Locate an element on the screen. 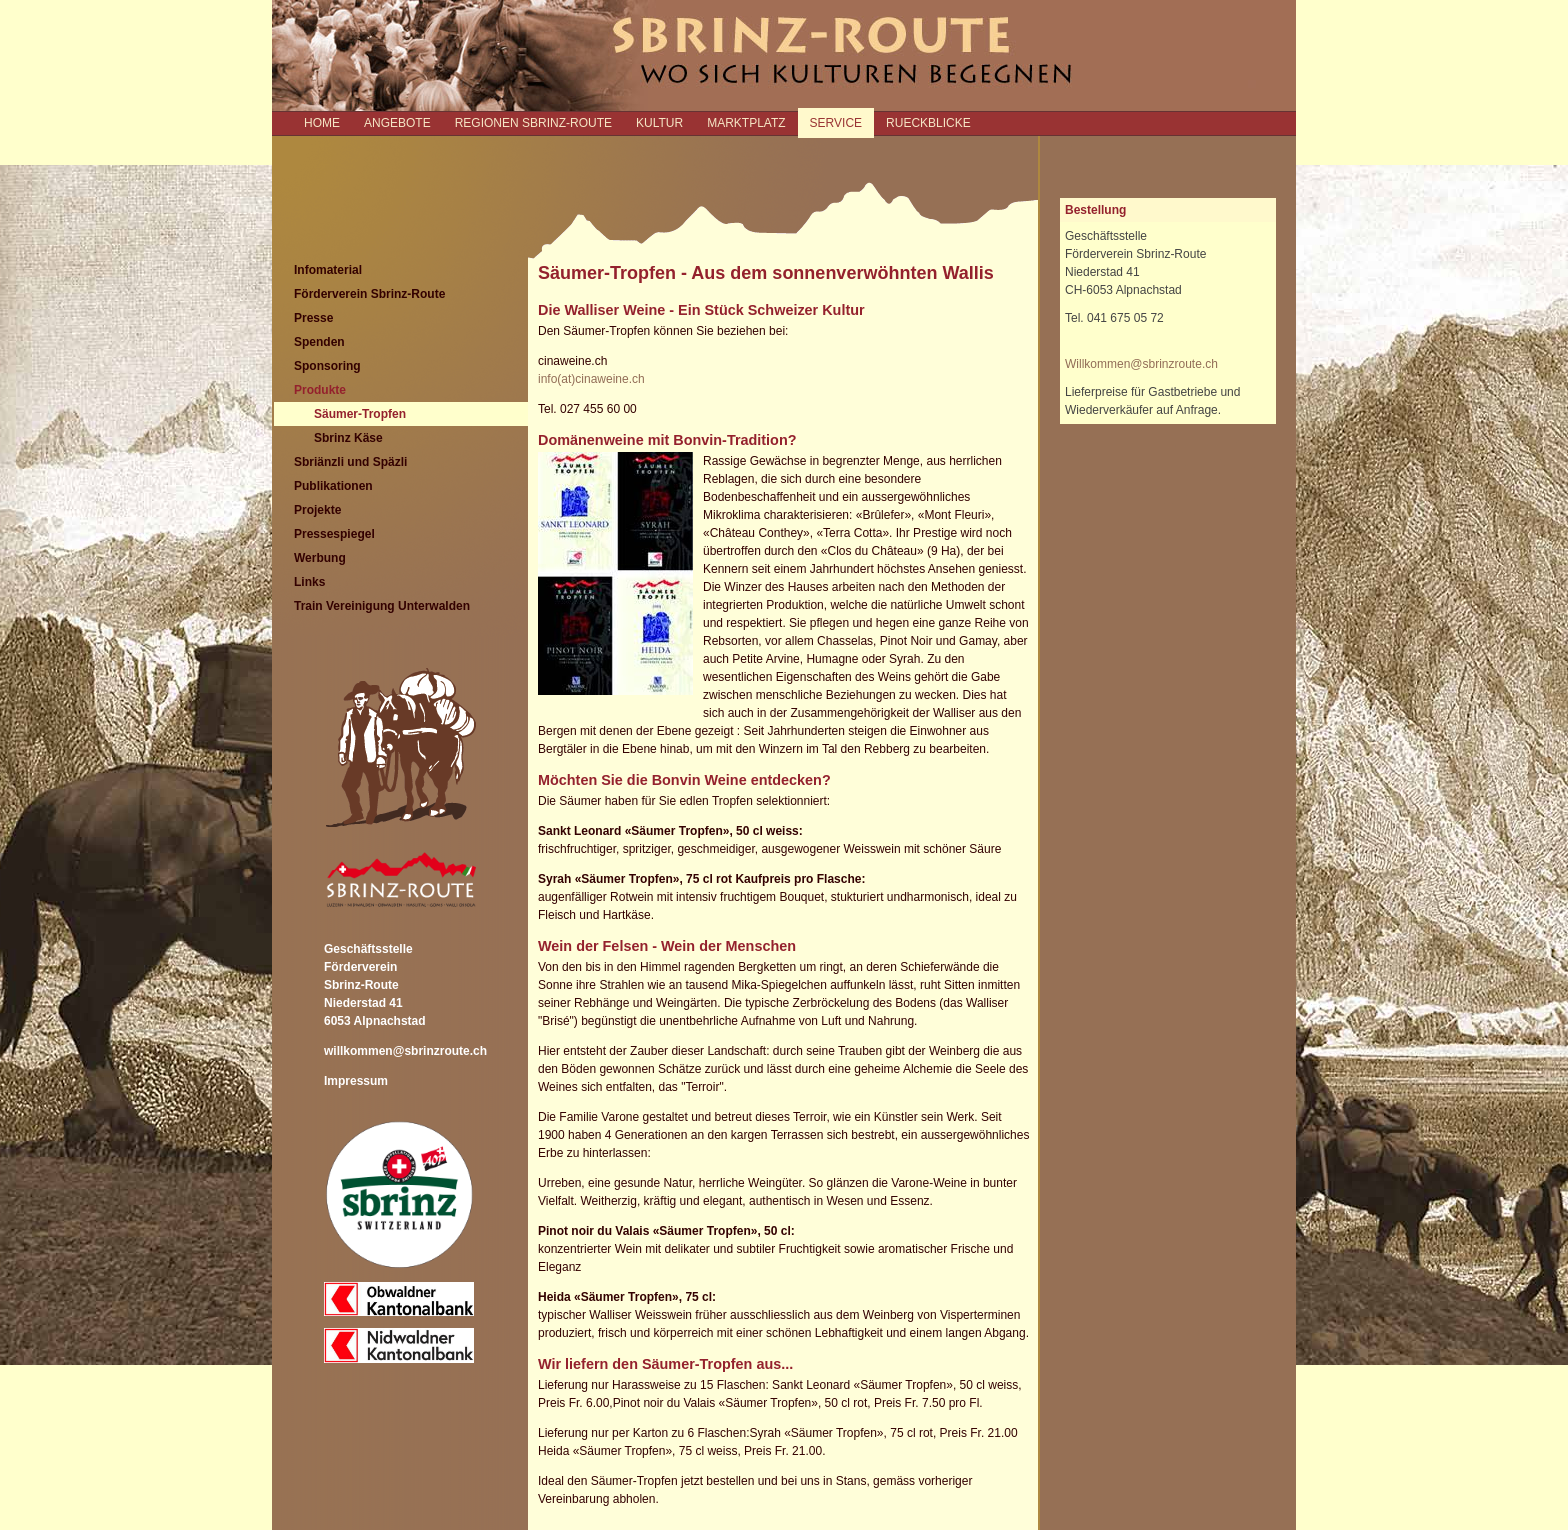  Produkte is located at coordinates (320, 390).